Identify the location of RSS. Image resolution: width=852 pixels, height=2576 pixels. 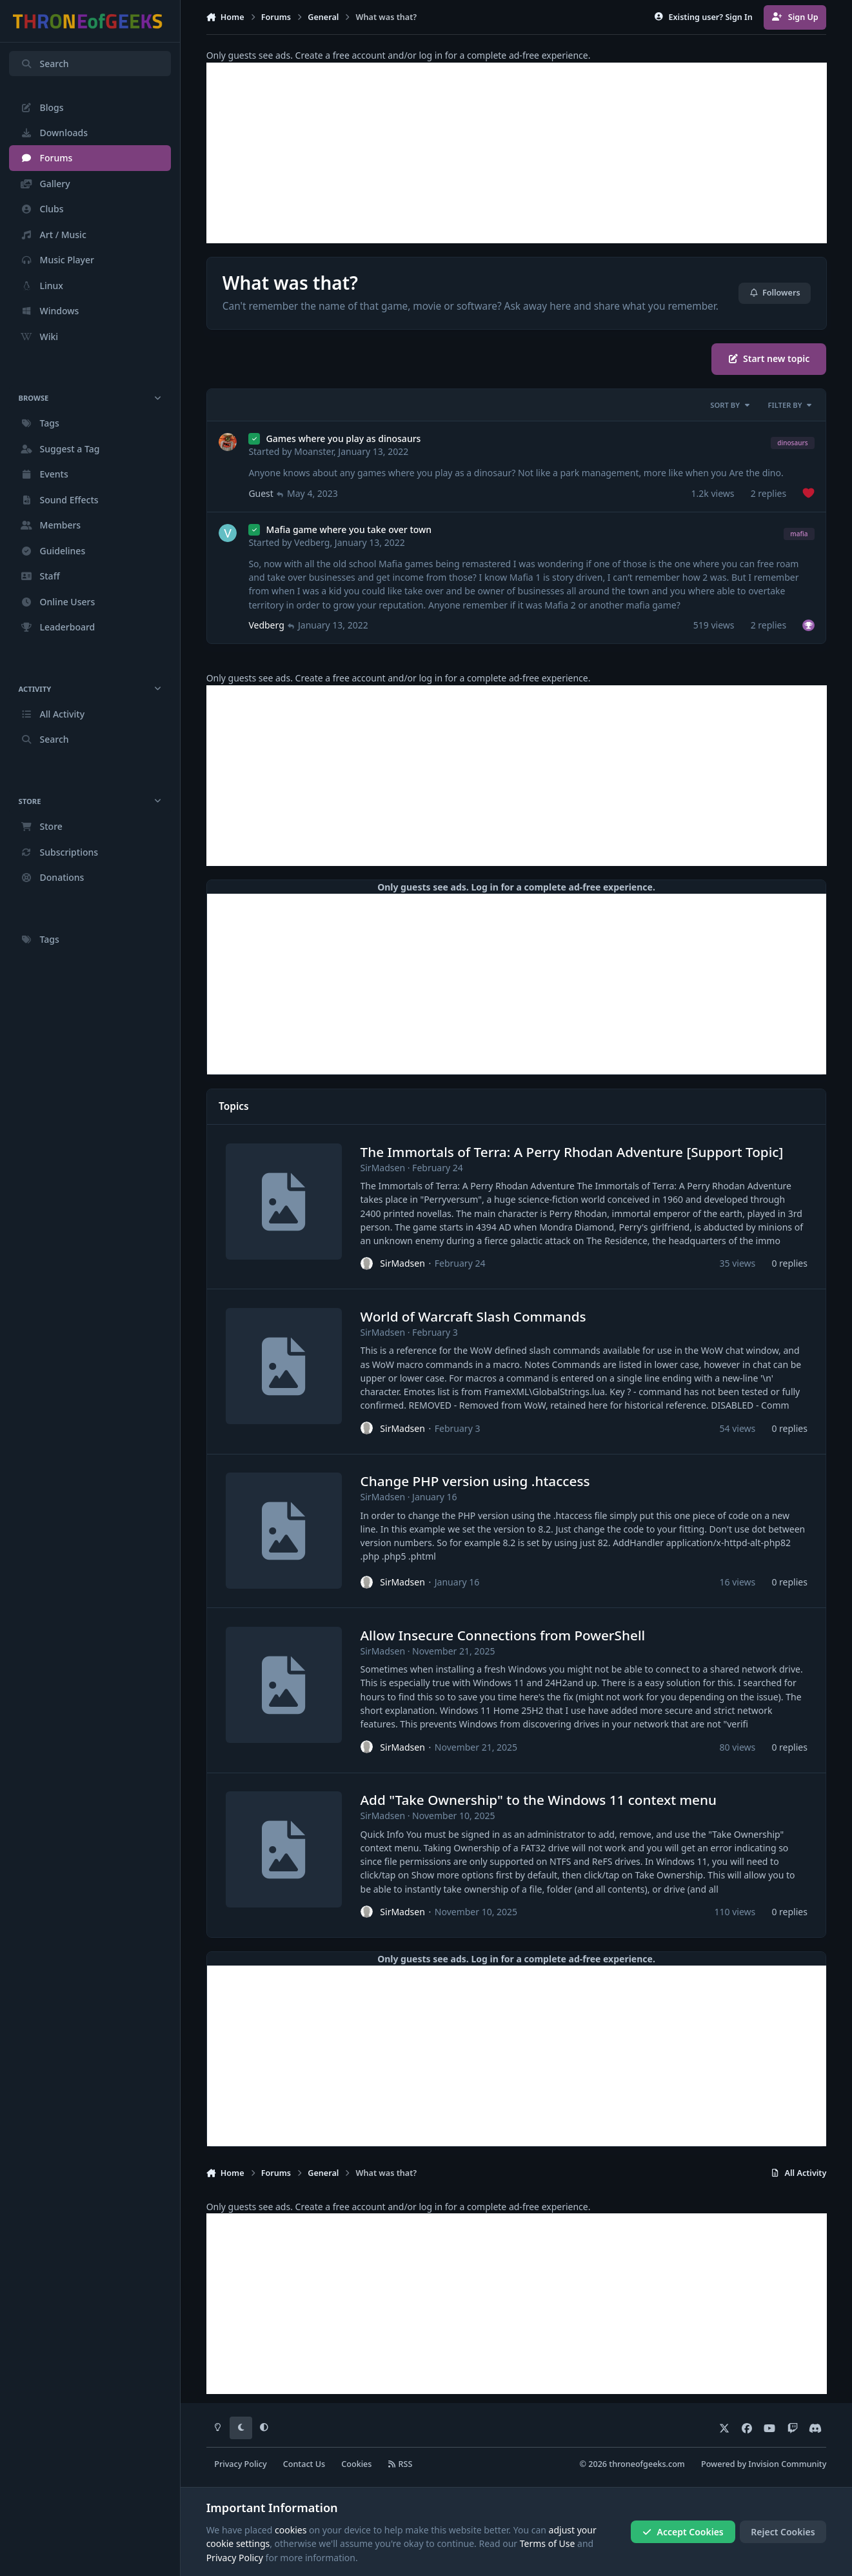
(400, 2464).